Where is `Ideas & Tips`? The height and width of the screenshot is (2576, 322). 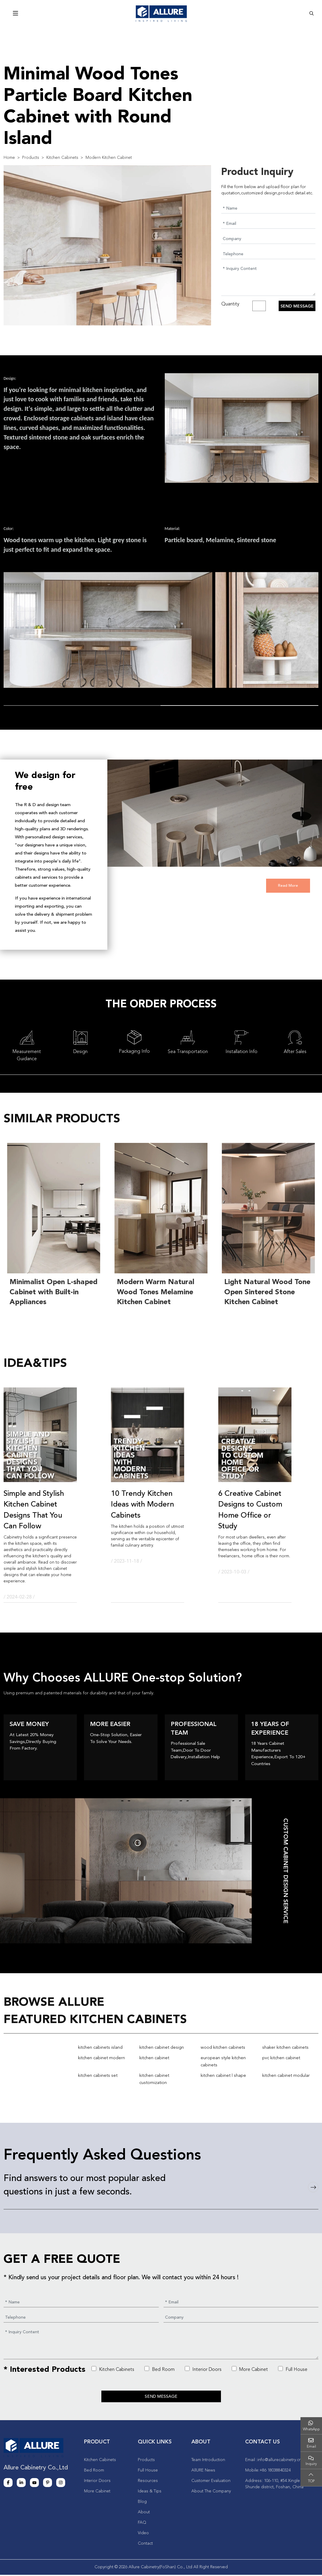
Ideas & Tips is located at coordinates (149, 2492).